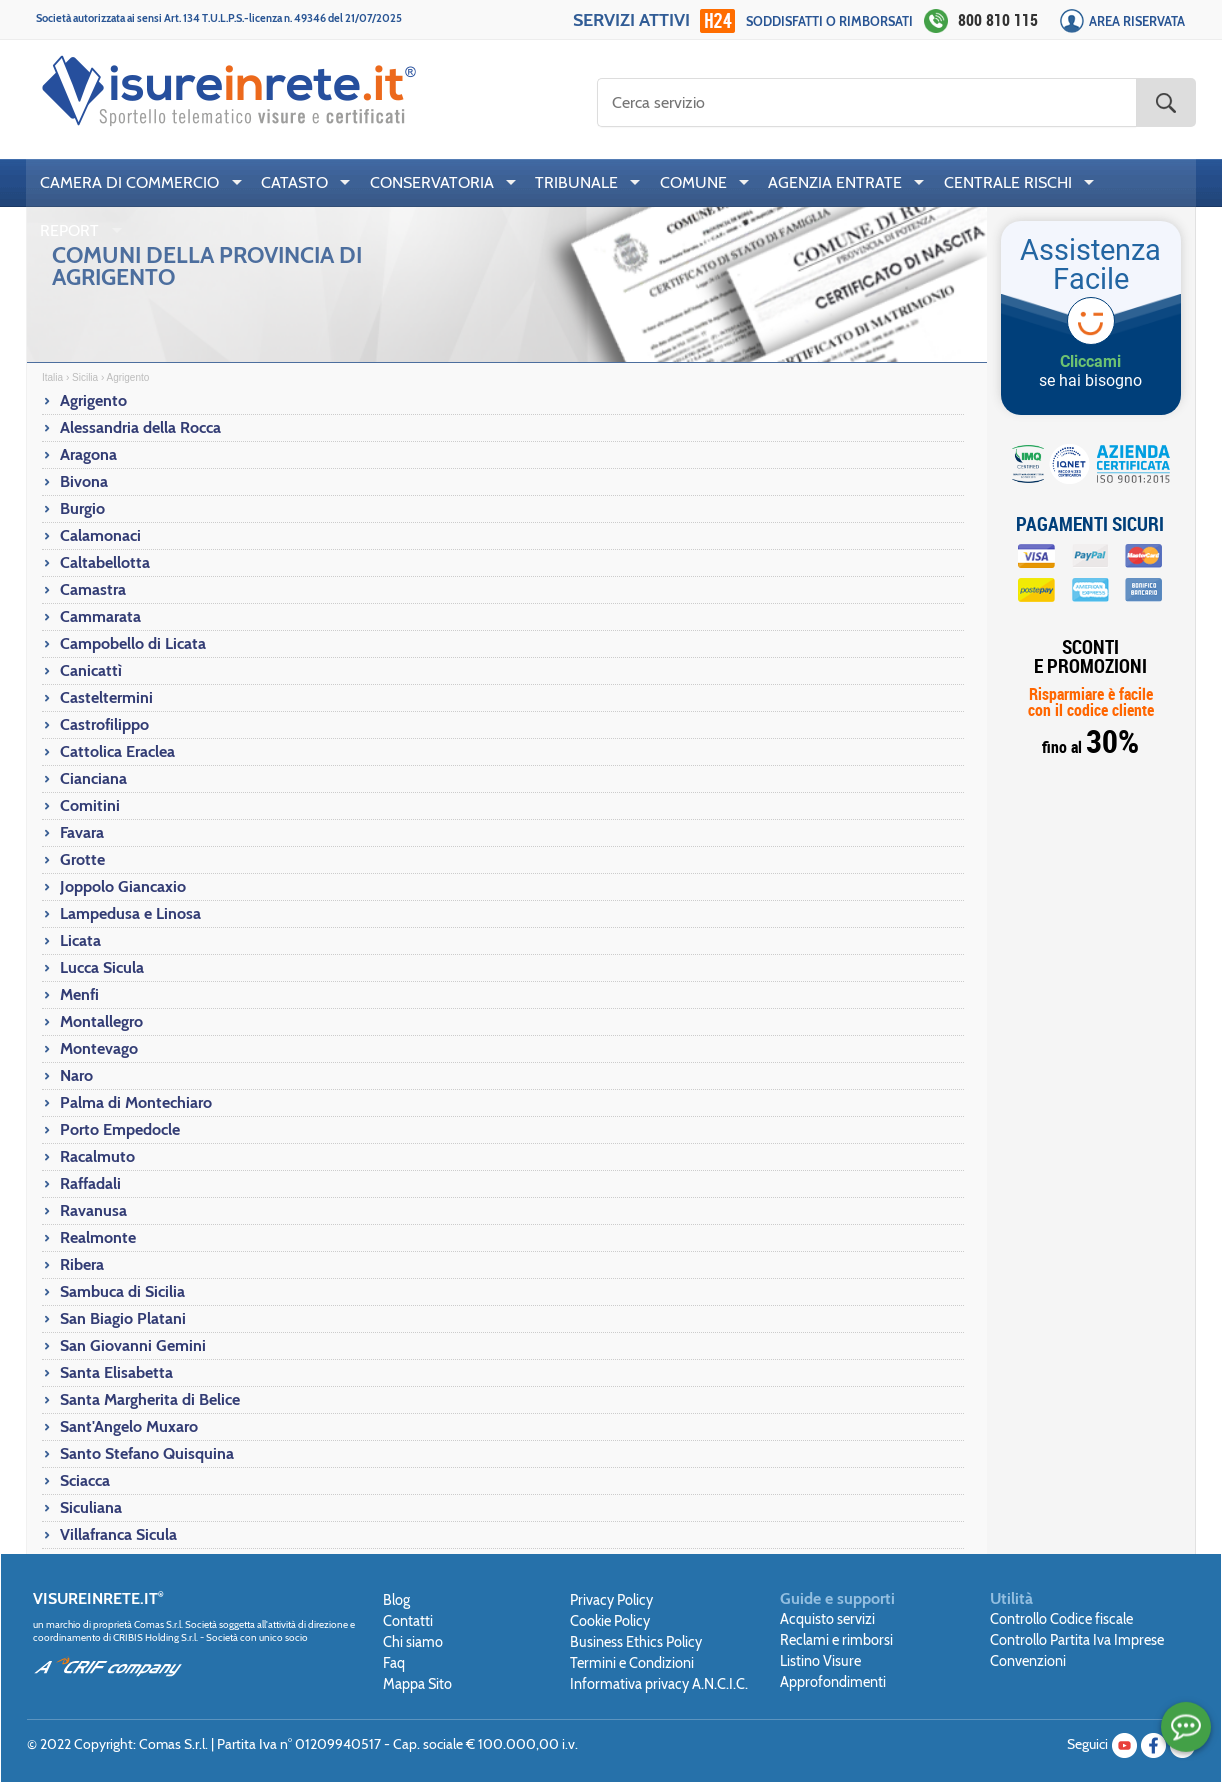 The height and width of the screenshot is (1782, 1222). I want to click on Campobello di Licata, so click(133, 643).